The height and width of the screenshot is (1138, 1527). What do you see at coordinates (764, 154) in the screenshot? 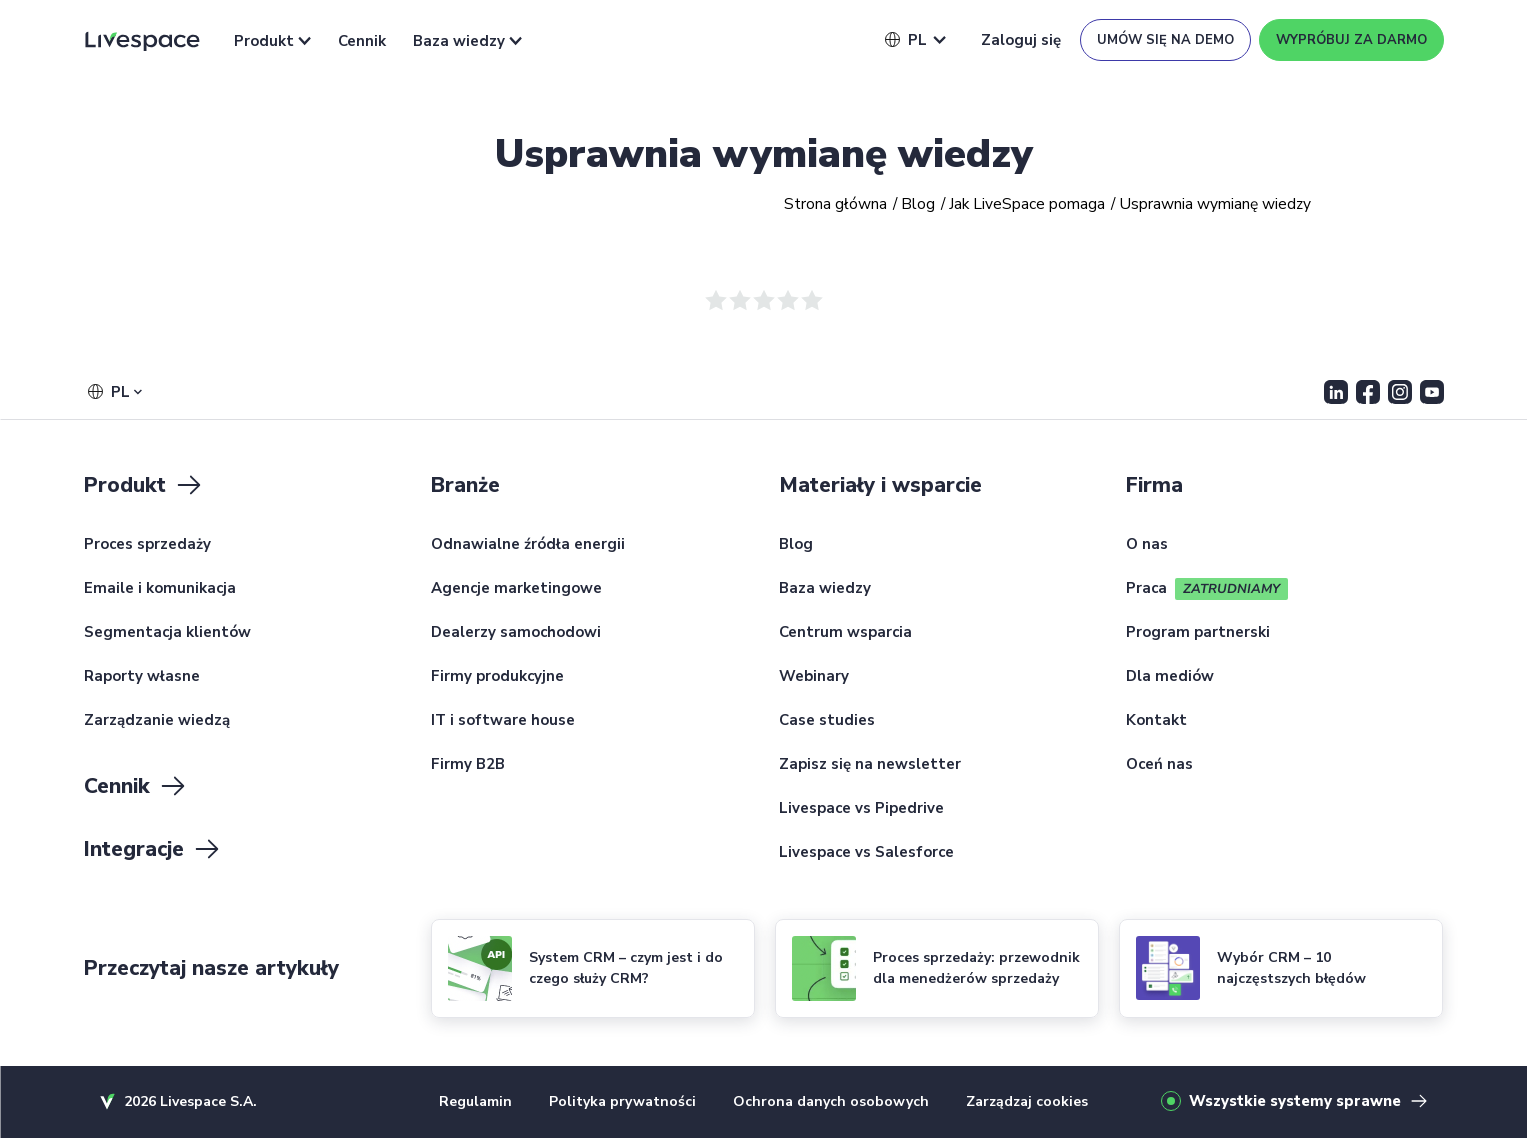
I see `Usprawnia wymianę wiedzy` at bounding box center [764, 154].